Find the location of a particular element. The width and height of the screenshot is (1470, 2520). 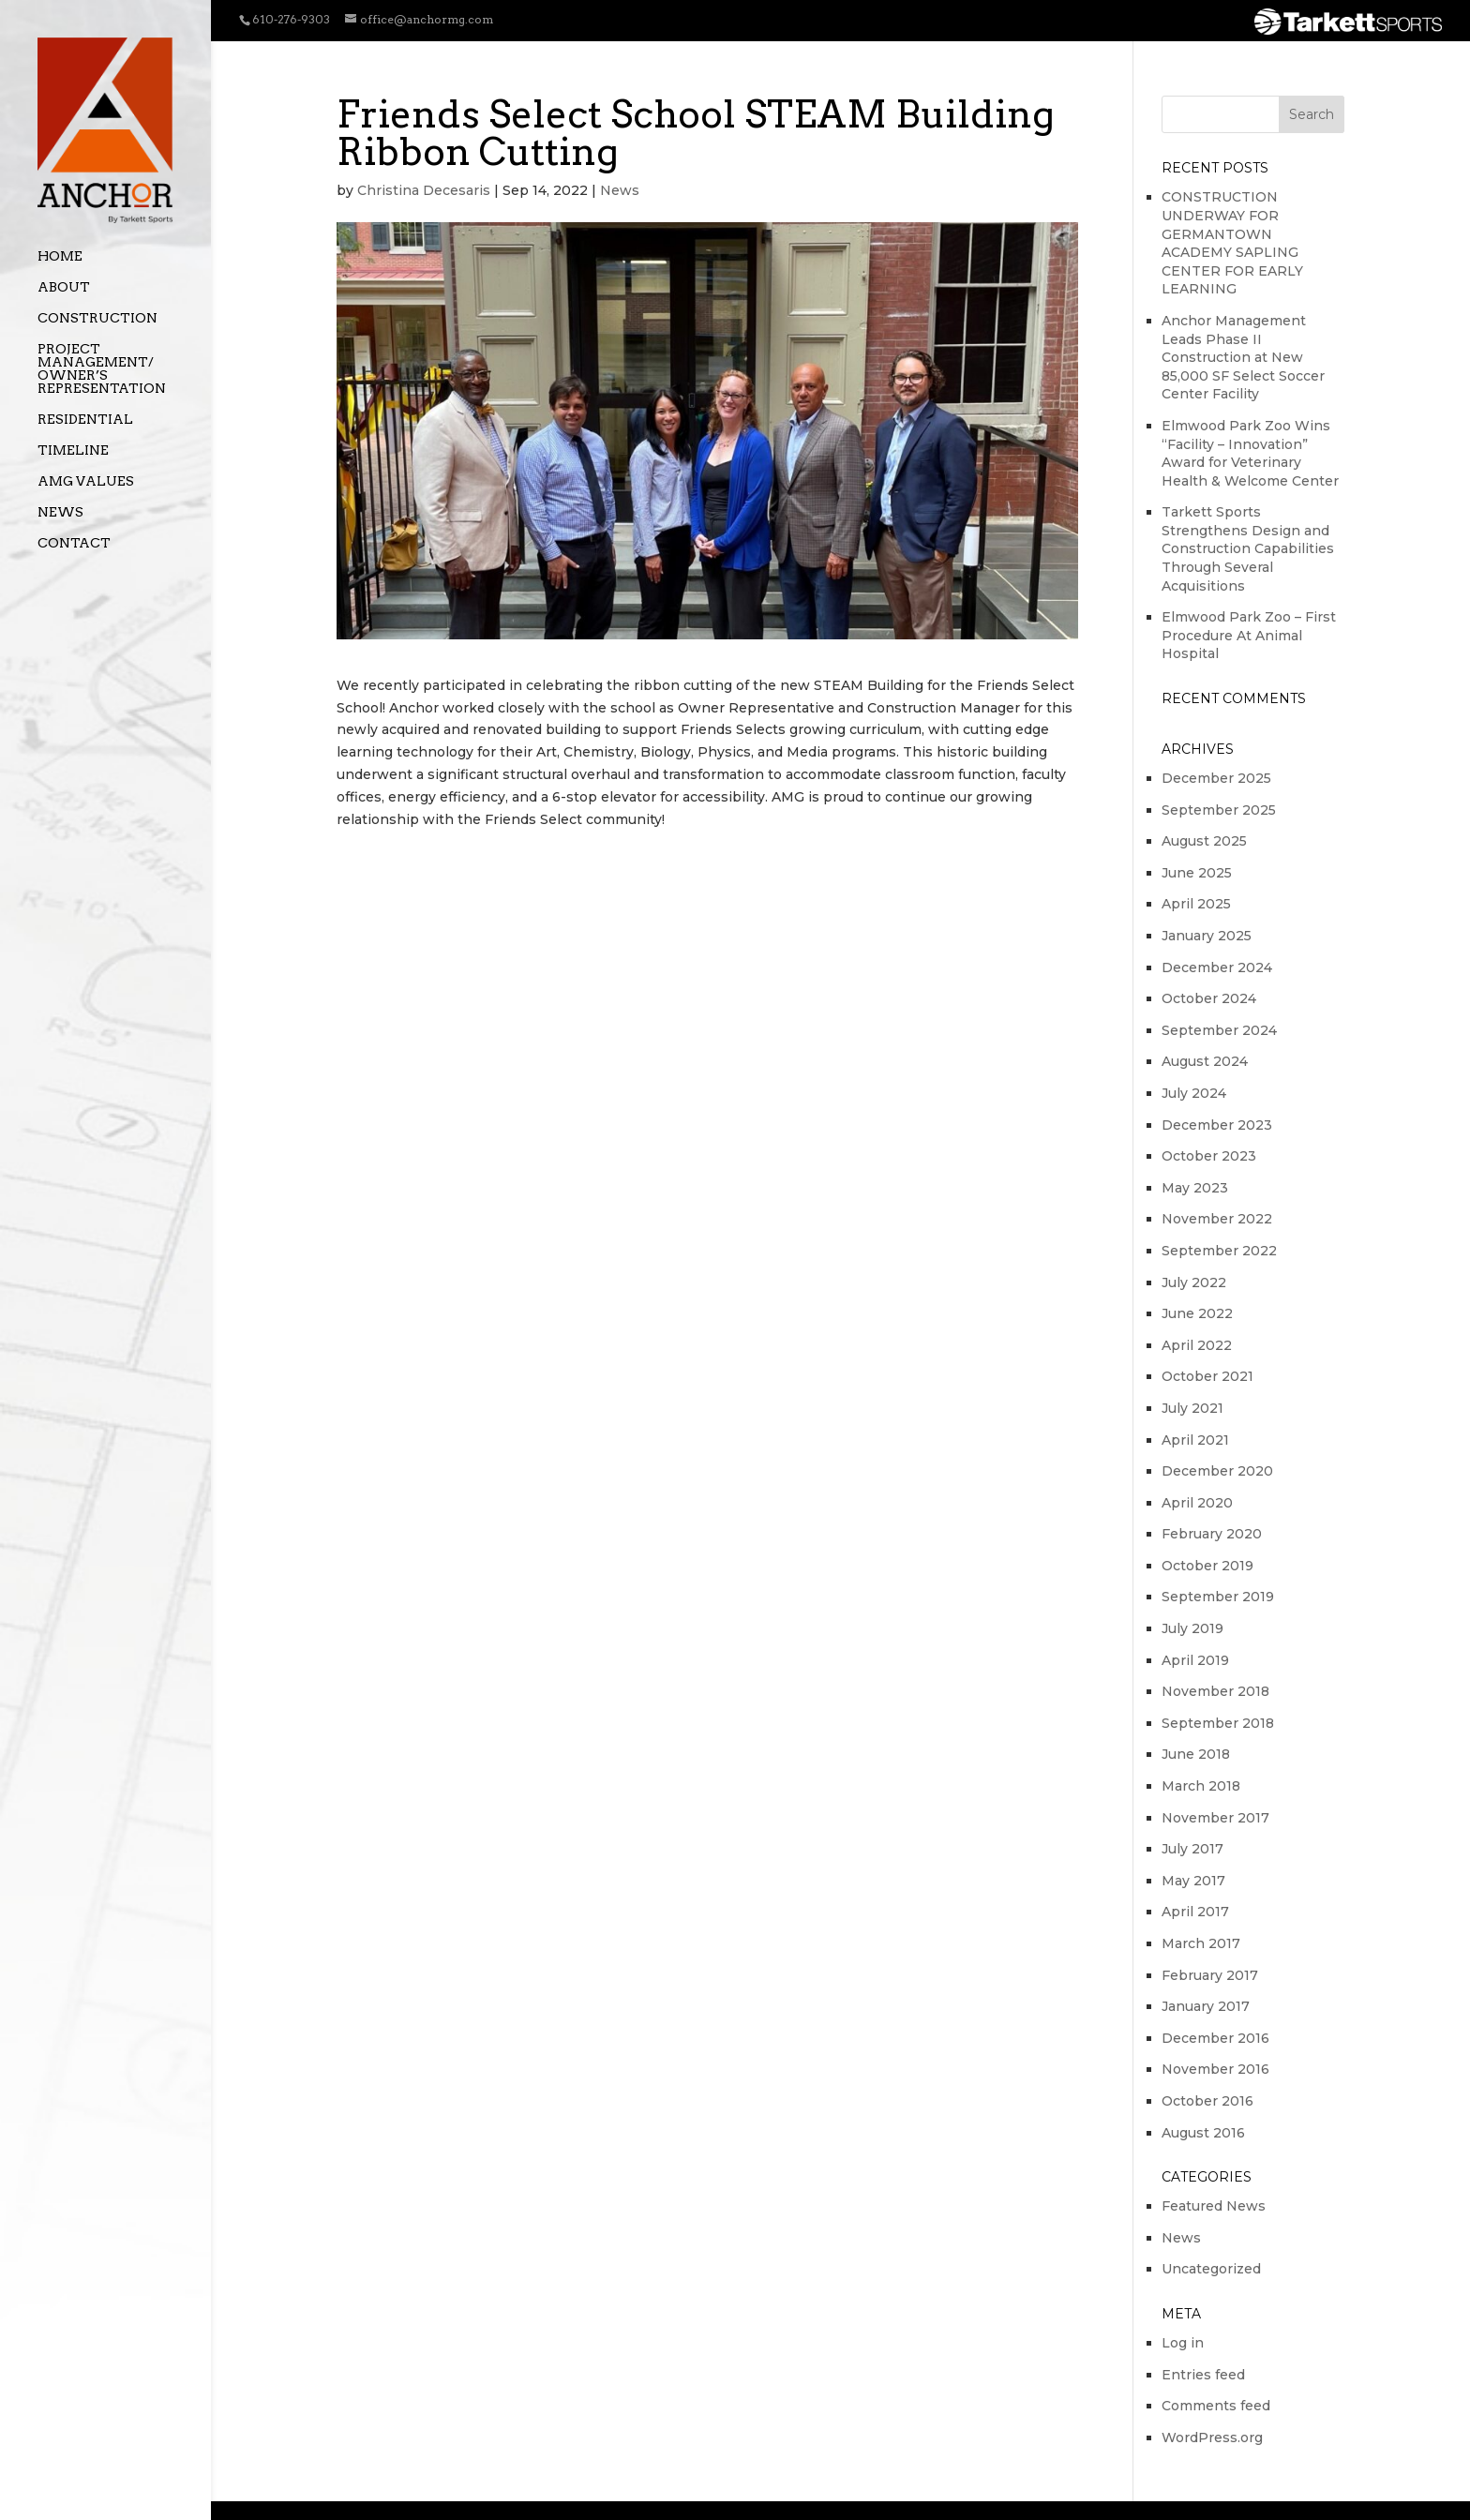

CONSTRUCTION UNDERWAY FOR GERMANTOWN ACADEMY SAPLING CENTER FOR EARLY LEARNING is located at coordinates (1232, 242).